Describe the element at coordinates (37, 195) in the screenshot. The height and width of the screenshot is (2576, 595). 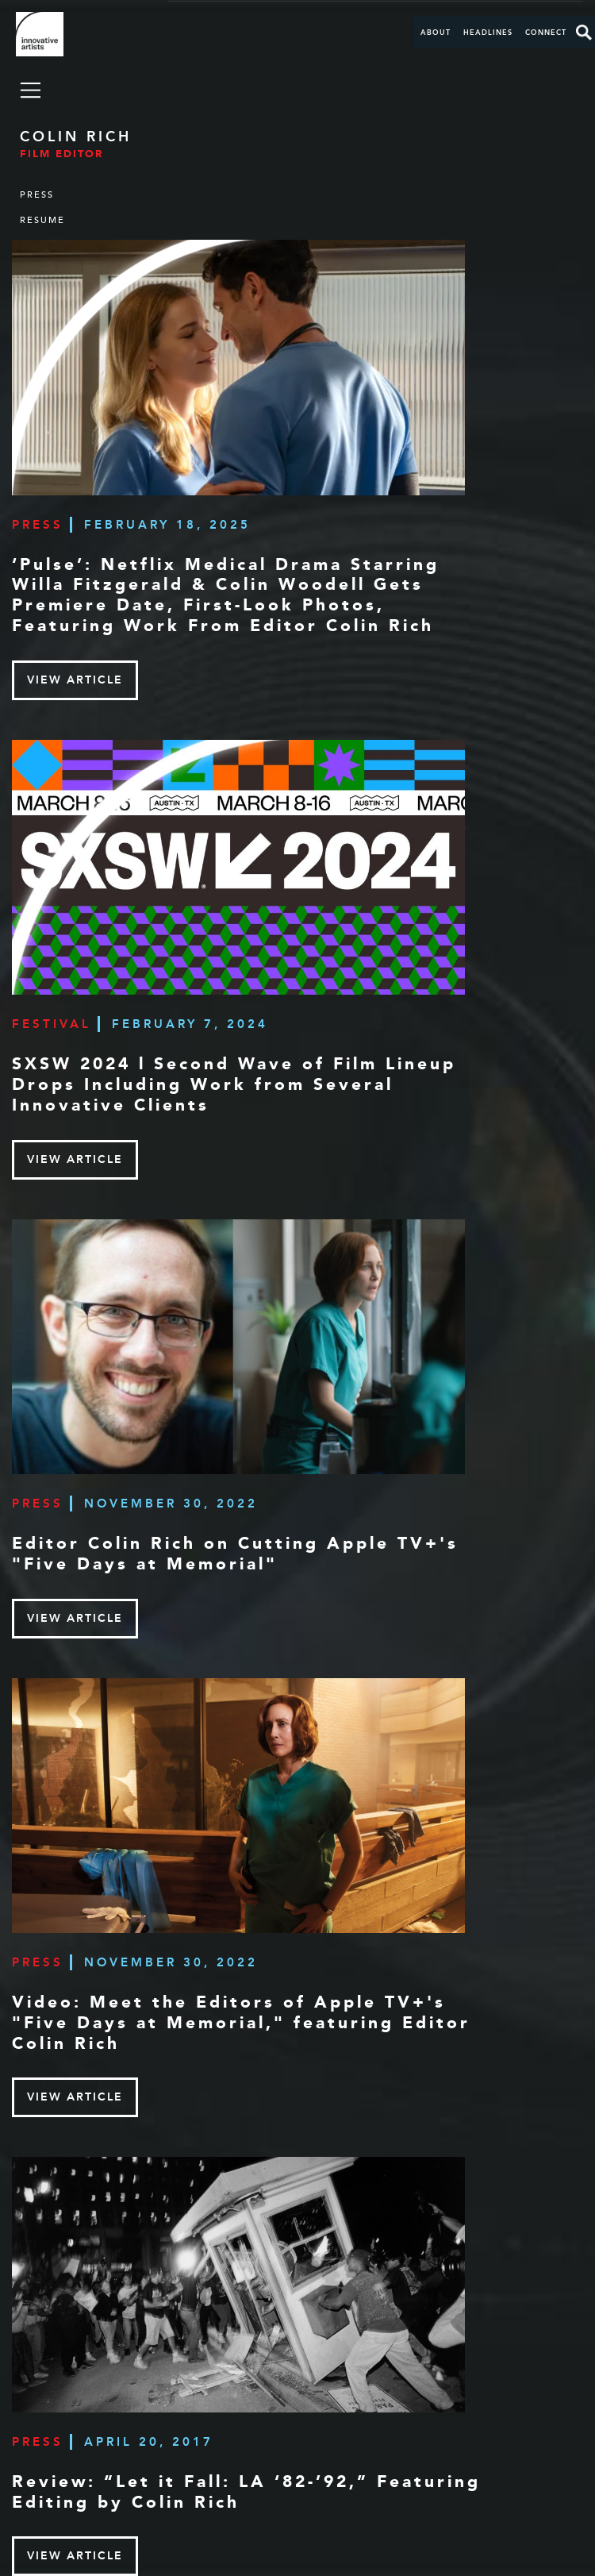
I see `Press` at that location.